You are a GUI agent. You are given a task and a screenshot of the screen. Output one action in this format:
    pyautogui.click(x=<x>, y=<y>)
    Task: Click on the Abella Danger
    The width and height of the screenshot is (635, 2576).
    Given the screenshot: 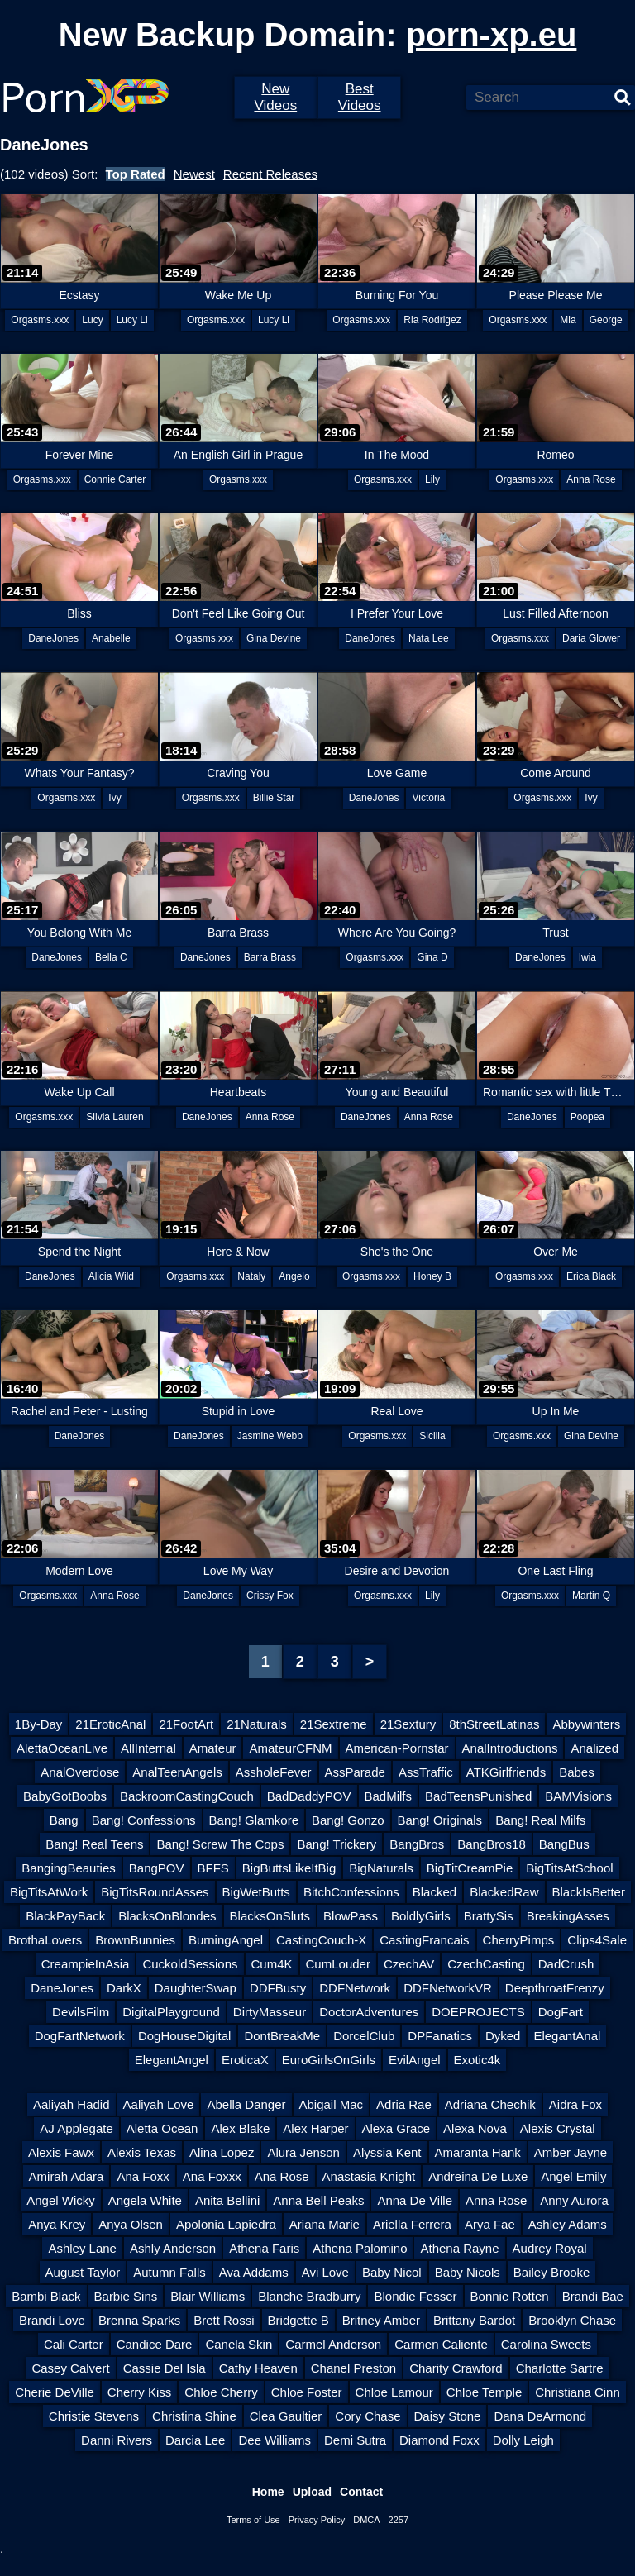 What is the action you would take?
    pyautogui.click(x=246, y=2104)
    